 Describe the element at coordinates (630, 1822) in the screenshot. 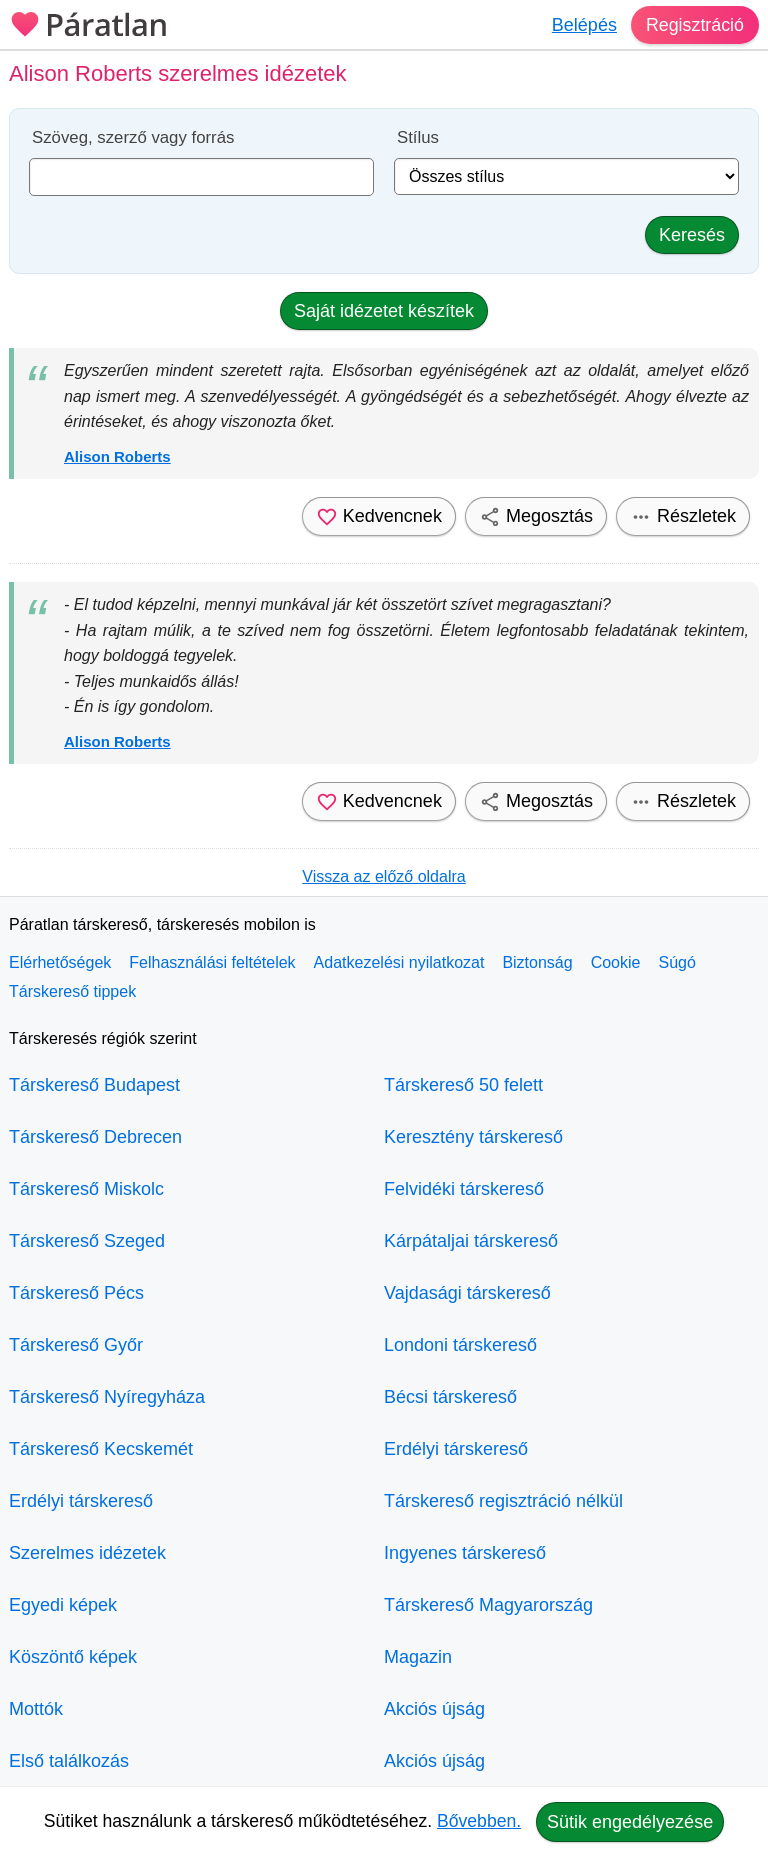

I see `Sütik engedélyezése` at that location.